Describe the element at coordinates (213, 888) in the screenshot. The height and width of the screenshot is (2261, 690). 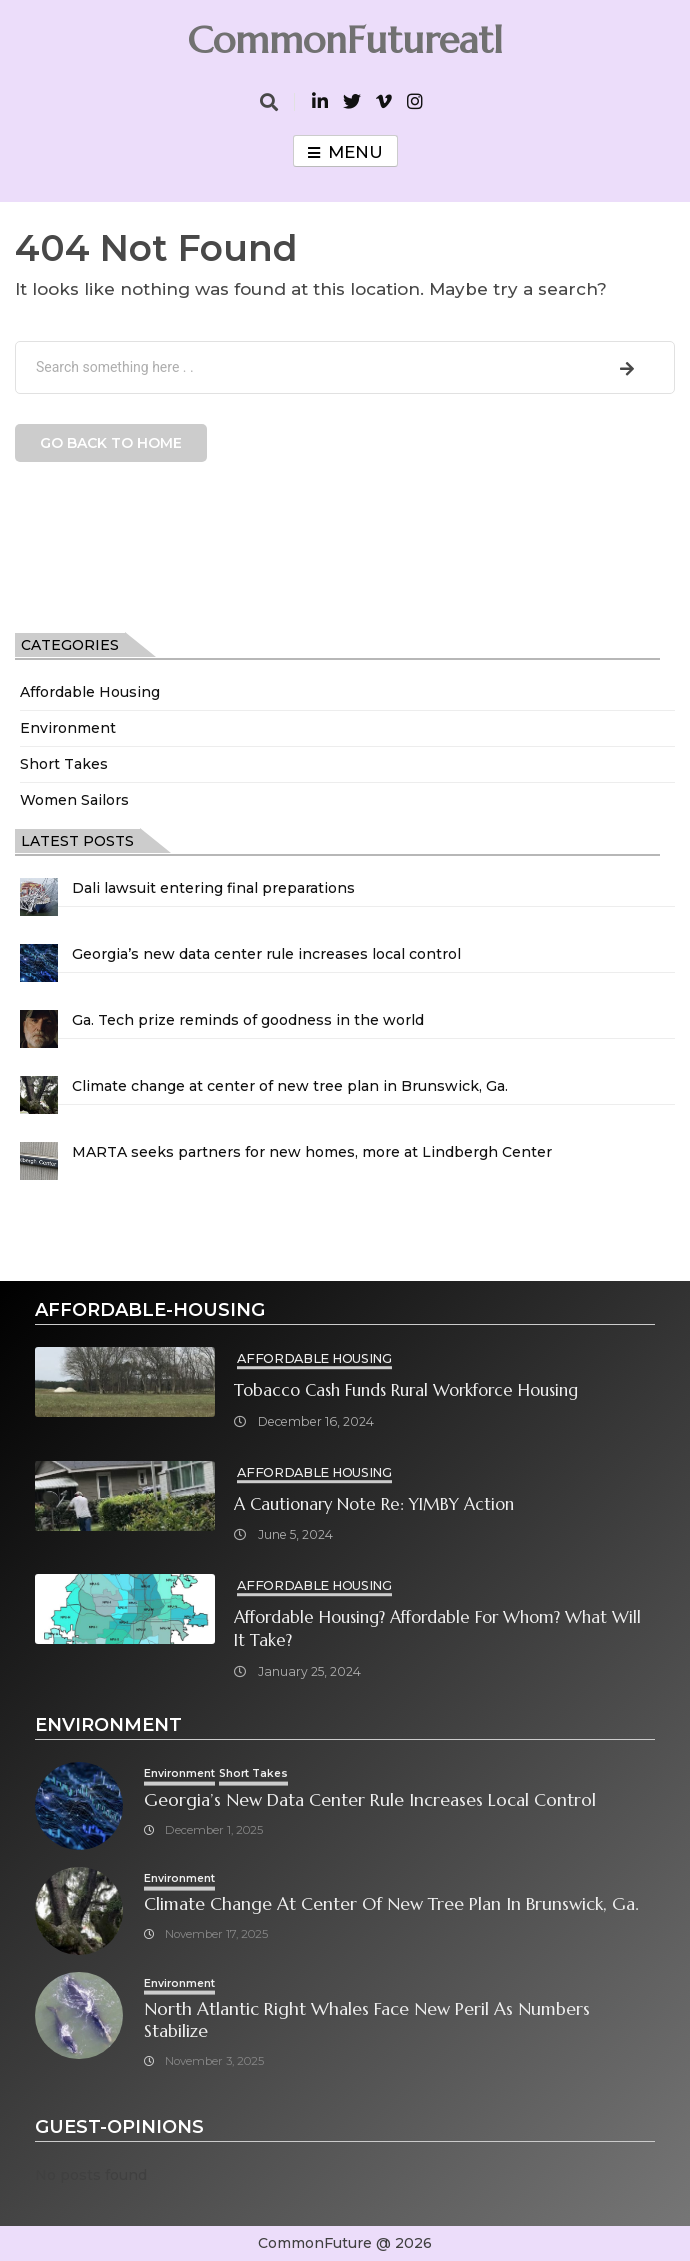
I see `Dali lawsuit entering final preparations` at that location.